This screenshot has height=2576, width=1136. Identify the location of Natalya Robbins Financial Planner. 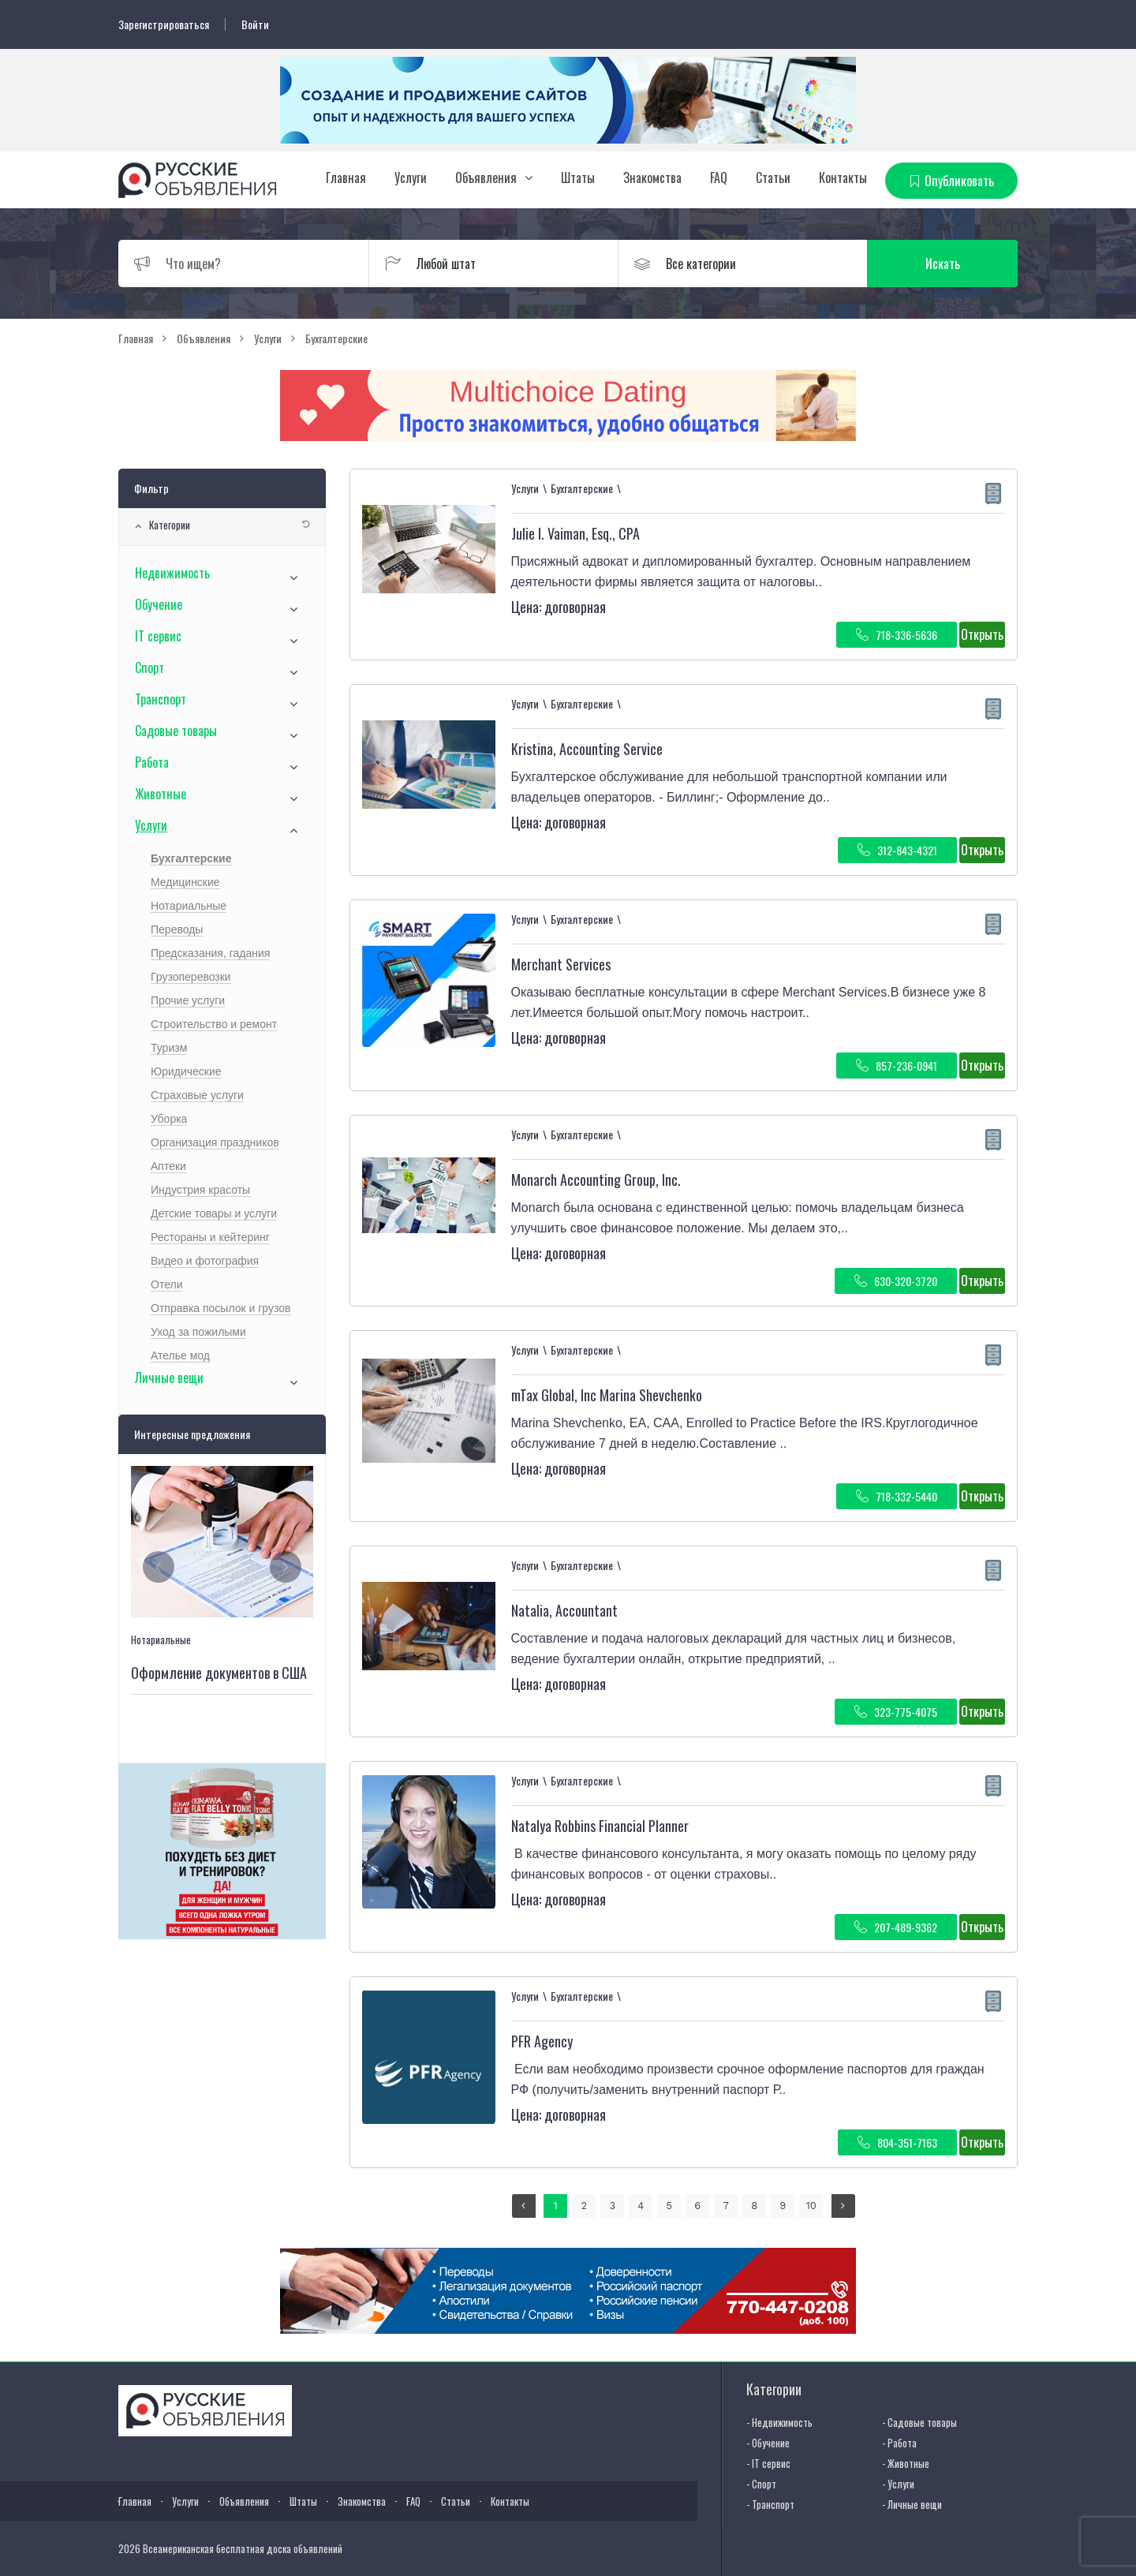
(600, 1825).